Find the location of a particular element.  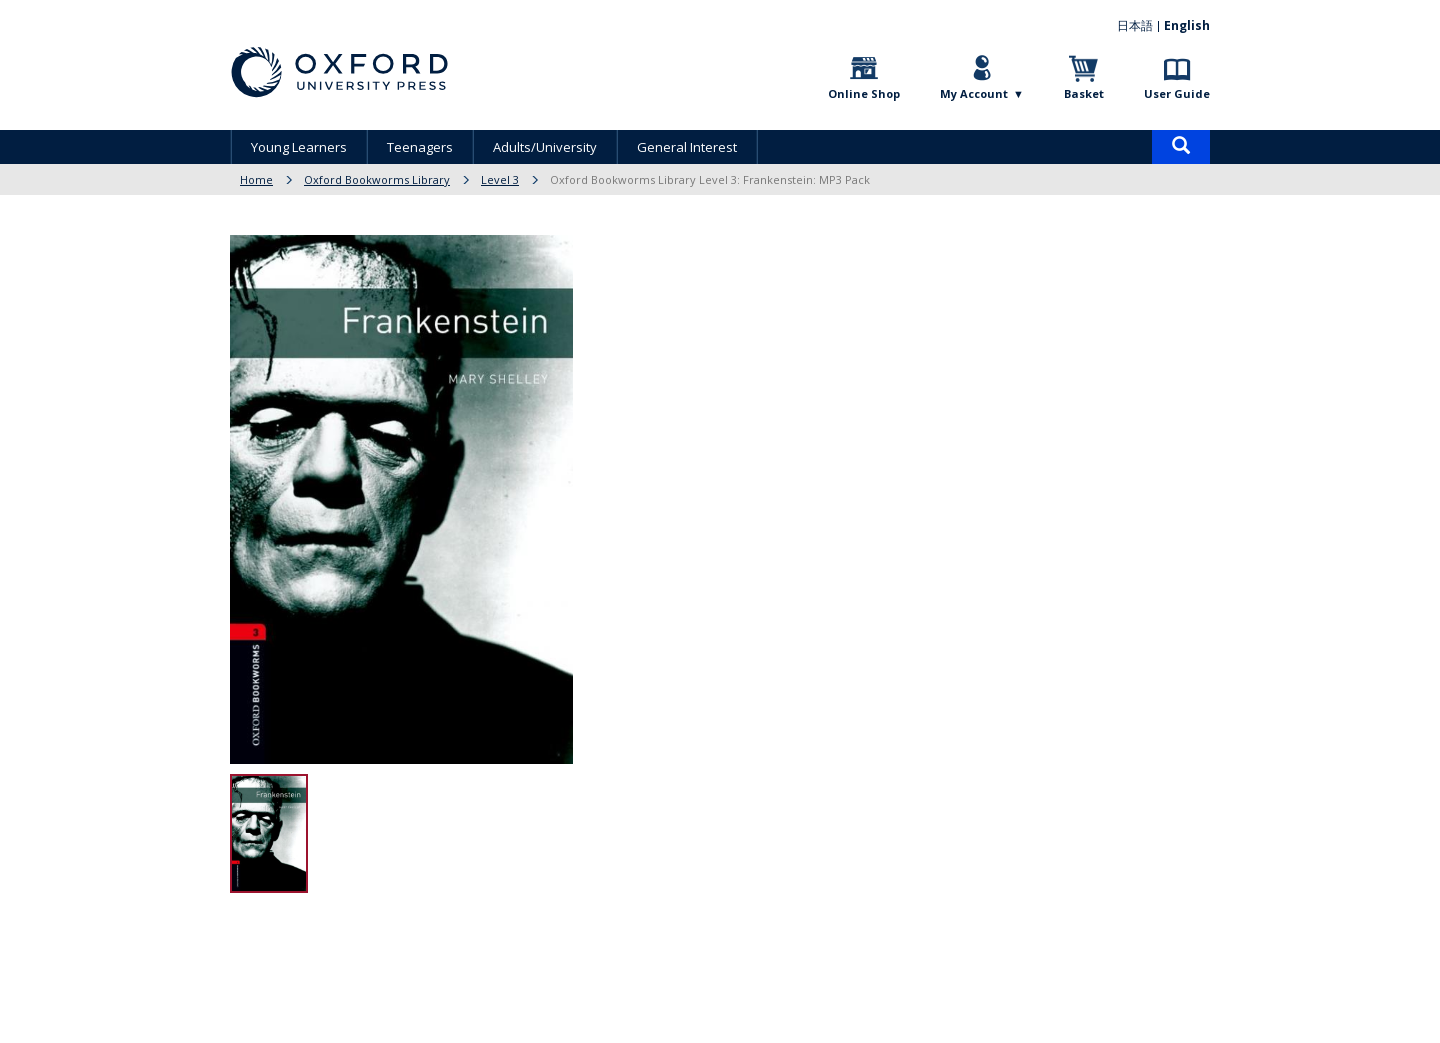

Basket is located at coordinates (1084, 93).